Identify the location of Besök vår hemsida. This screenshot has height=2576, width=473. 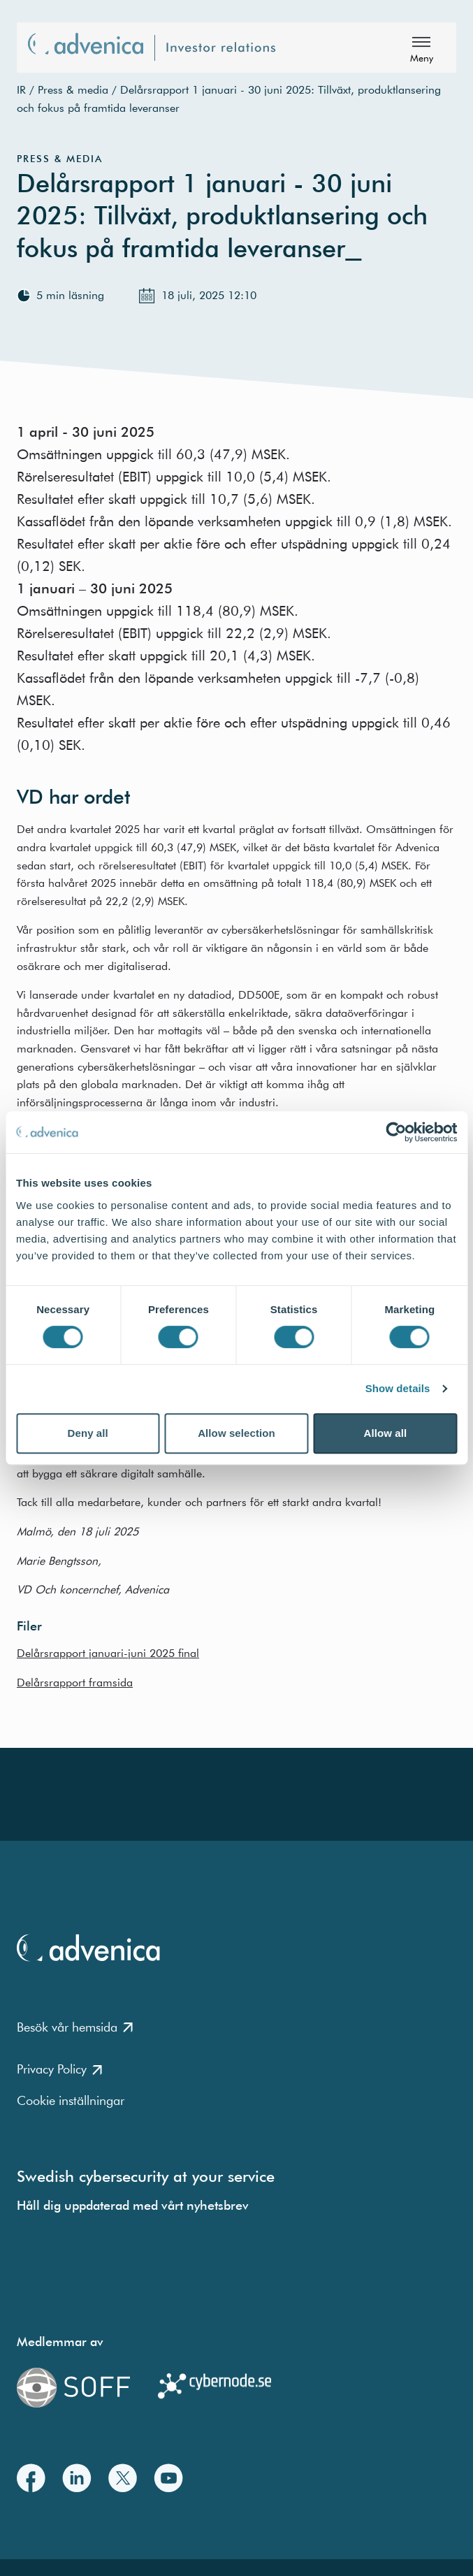
(75, 2027).